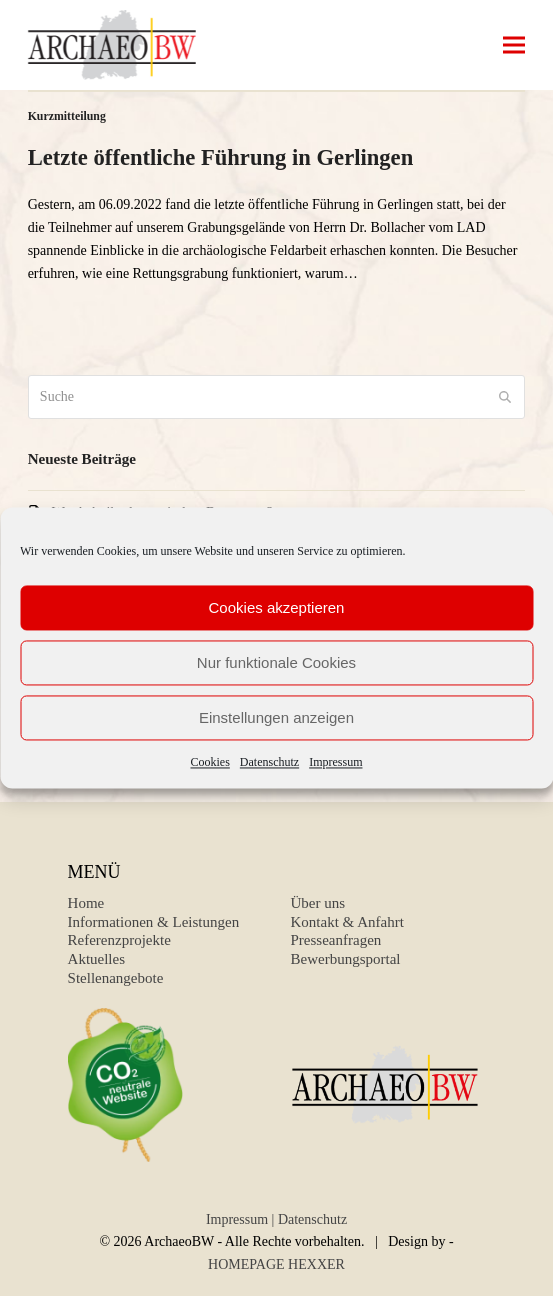 The width and height of the screenshot is (553, 1296). I want to click on Letzte öffentliche Führung in Gerlingen, so click(221, 157).